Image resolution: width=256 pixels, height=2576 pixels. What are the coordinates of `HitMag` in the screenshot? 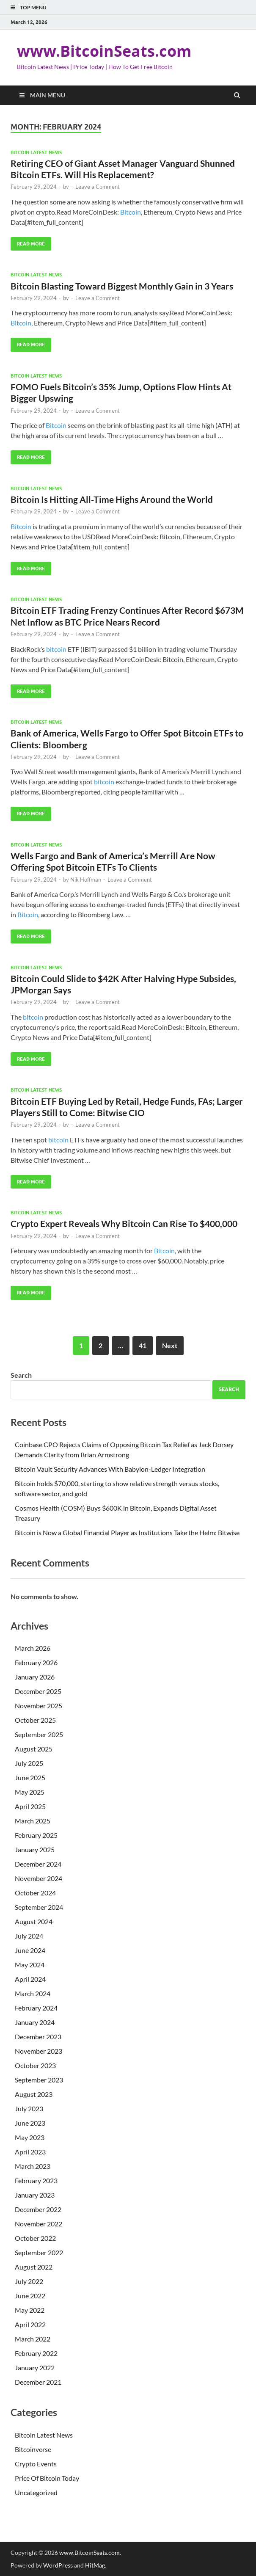 It's located at (95, 2565).